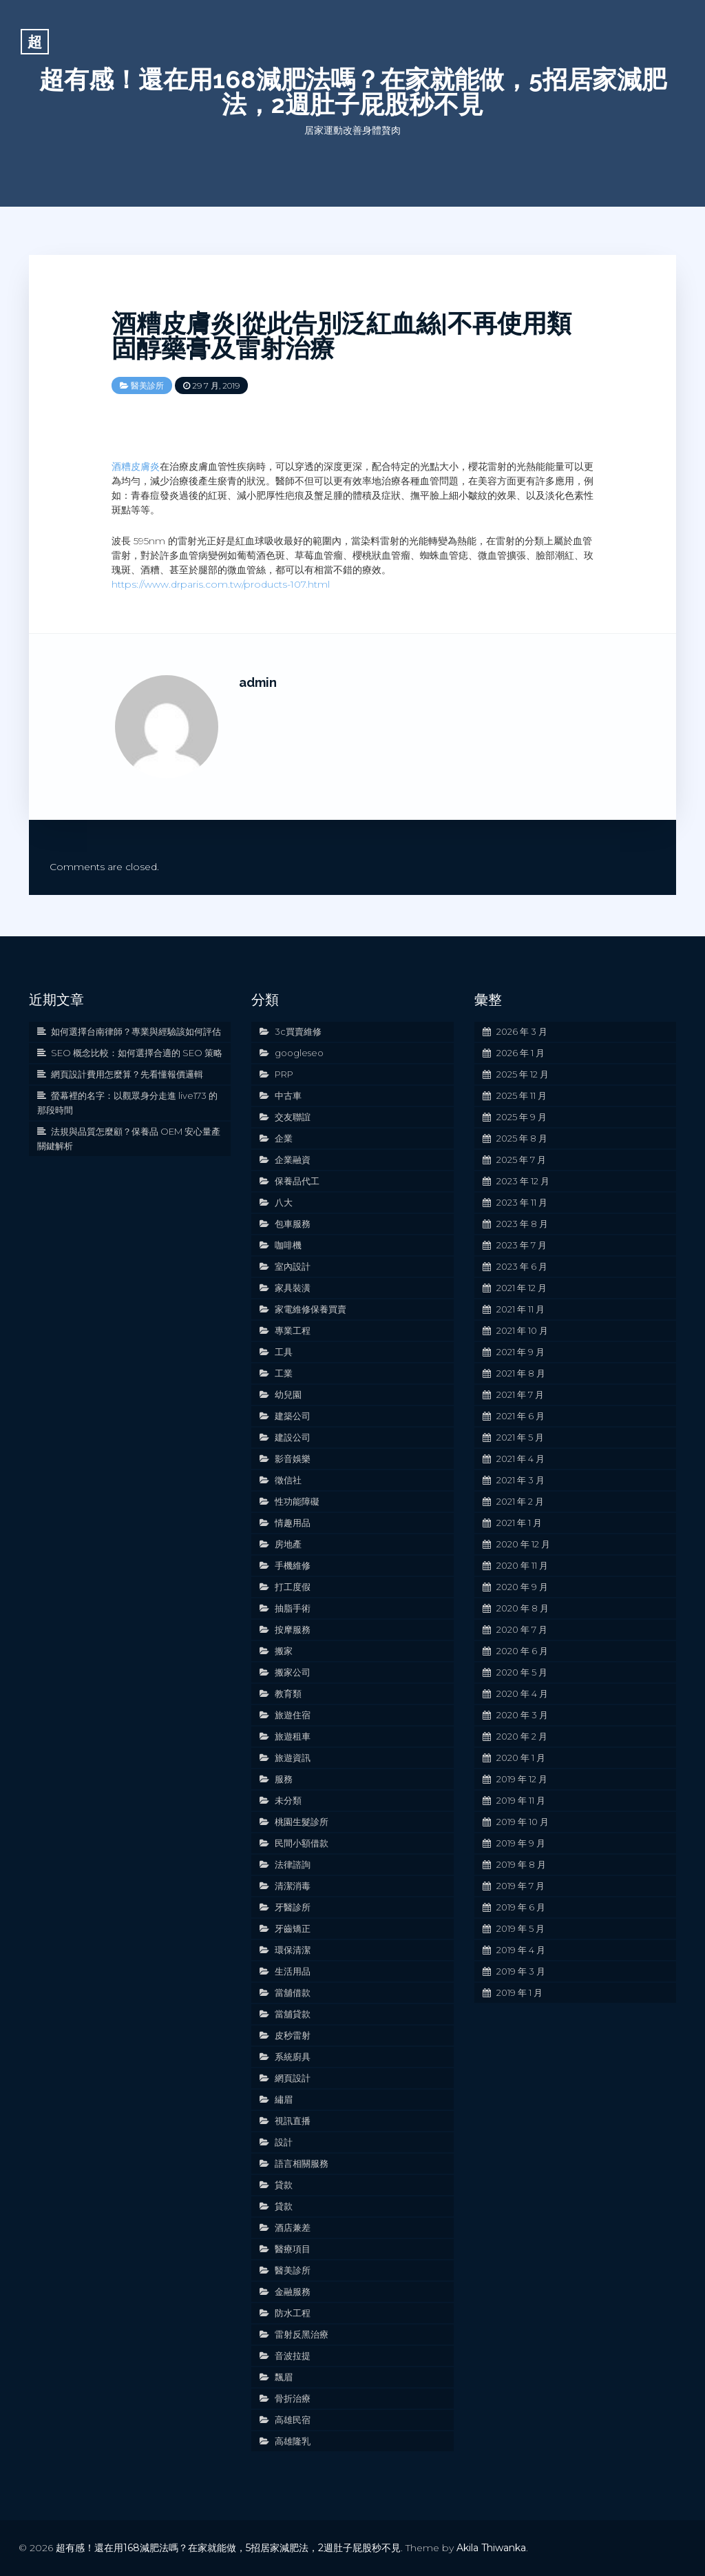 The width and height of the screenshot is (705, 2576). What do you see at coordinates (521, 1629) in the screenshot?
I see `2020 年 7 月` at bounding box center [521, 1629].